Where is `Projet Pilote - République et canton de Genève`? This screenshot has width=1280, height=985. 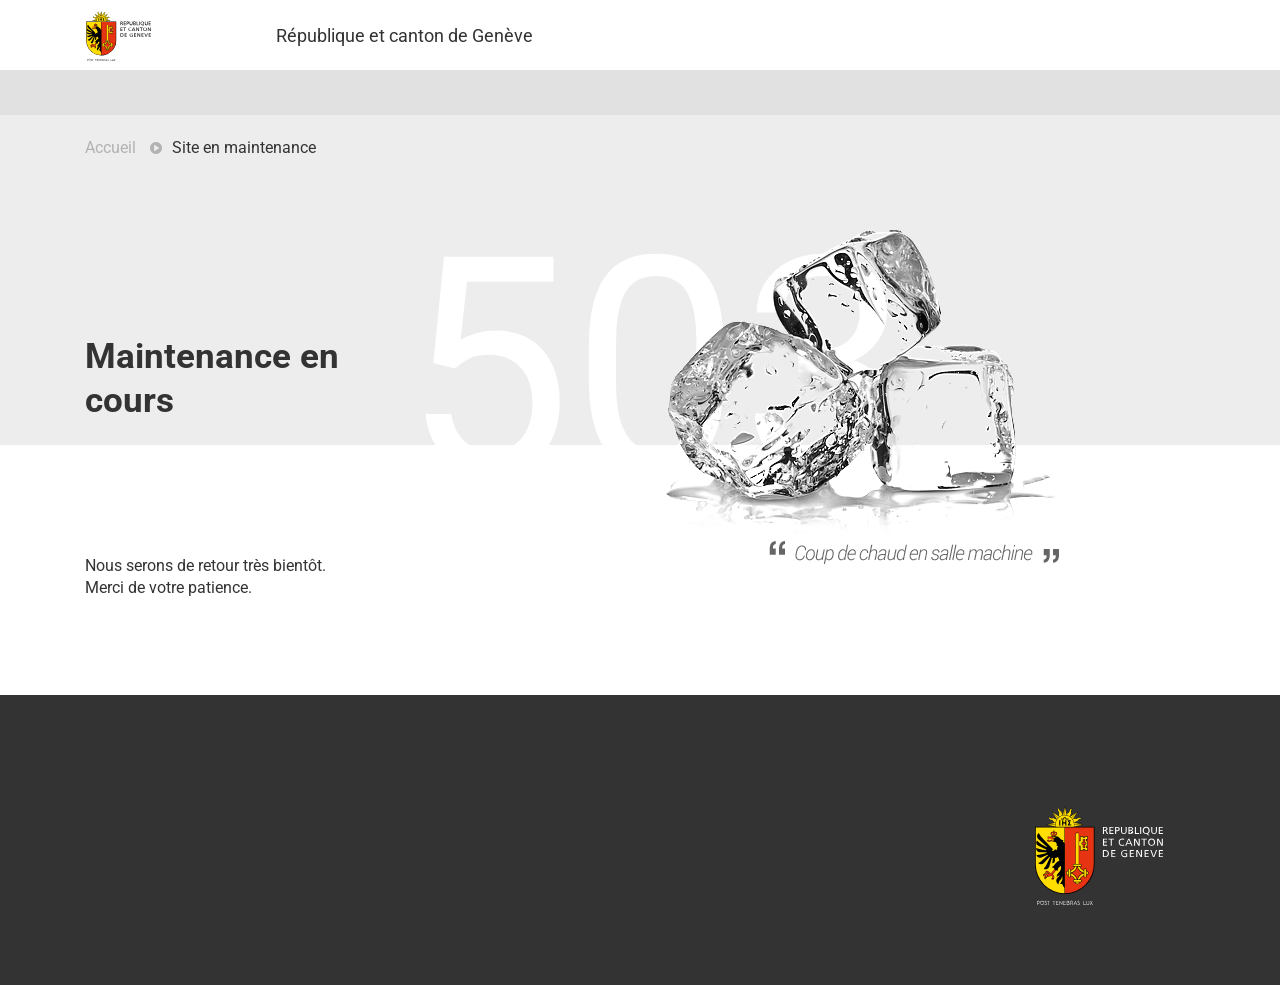 Projet Pilote - République et canton de Genève is located at coordinates (118, 36).